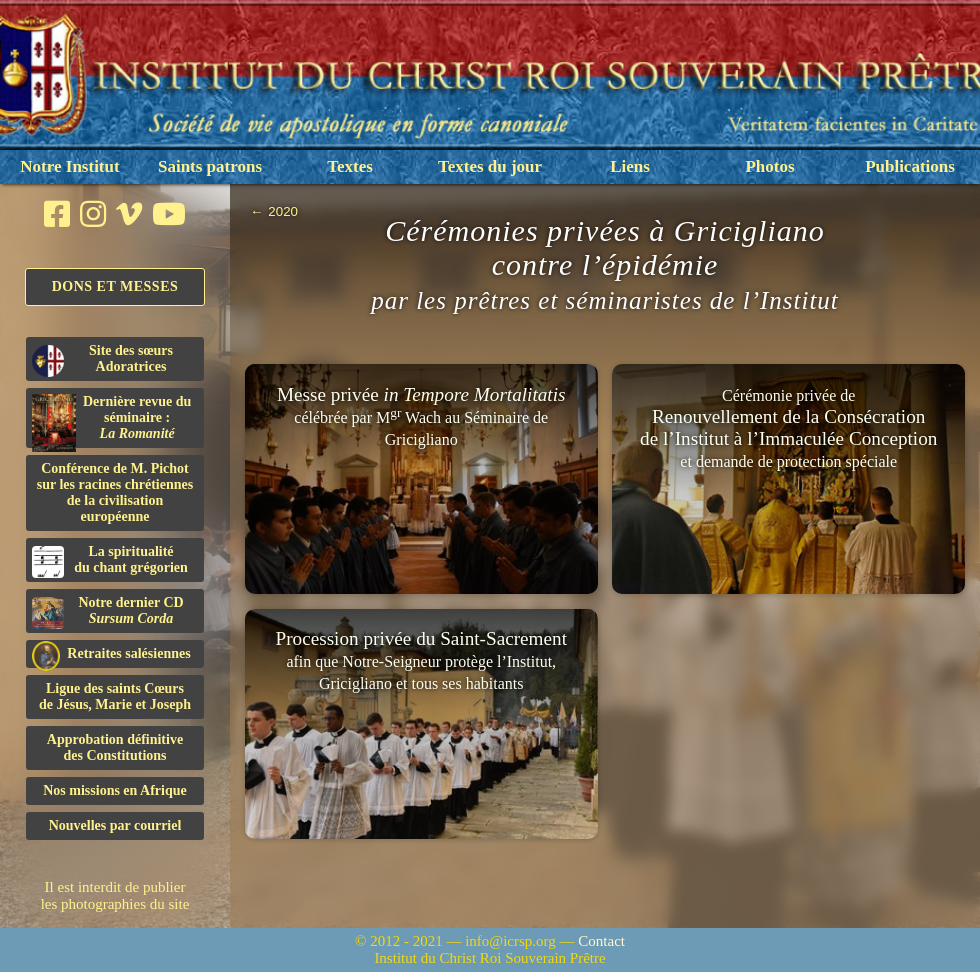 The height and width of the screenshot is (972, 980). I want to click on Retraites salésiennes, so click(111, 654).